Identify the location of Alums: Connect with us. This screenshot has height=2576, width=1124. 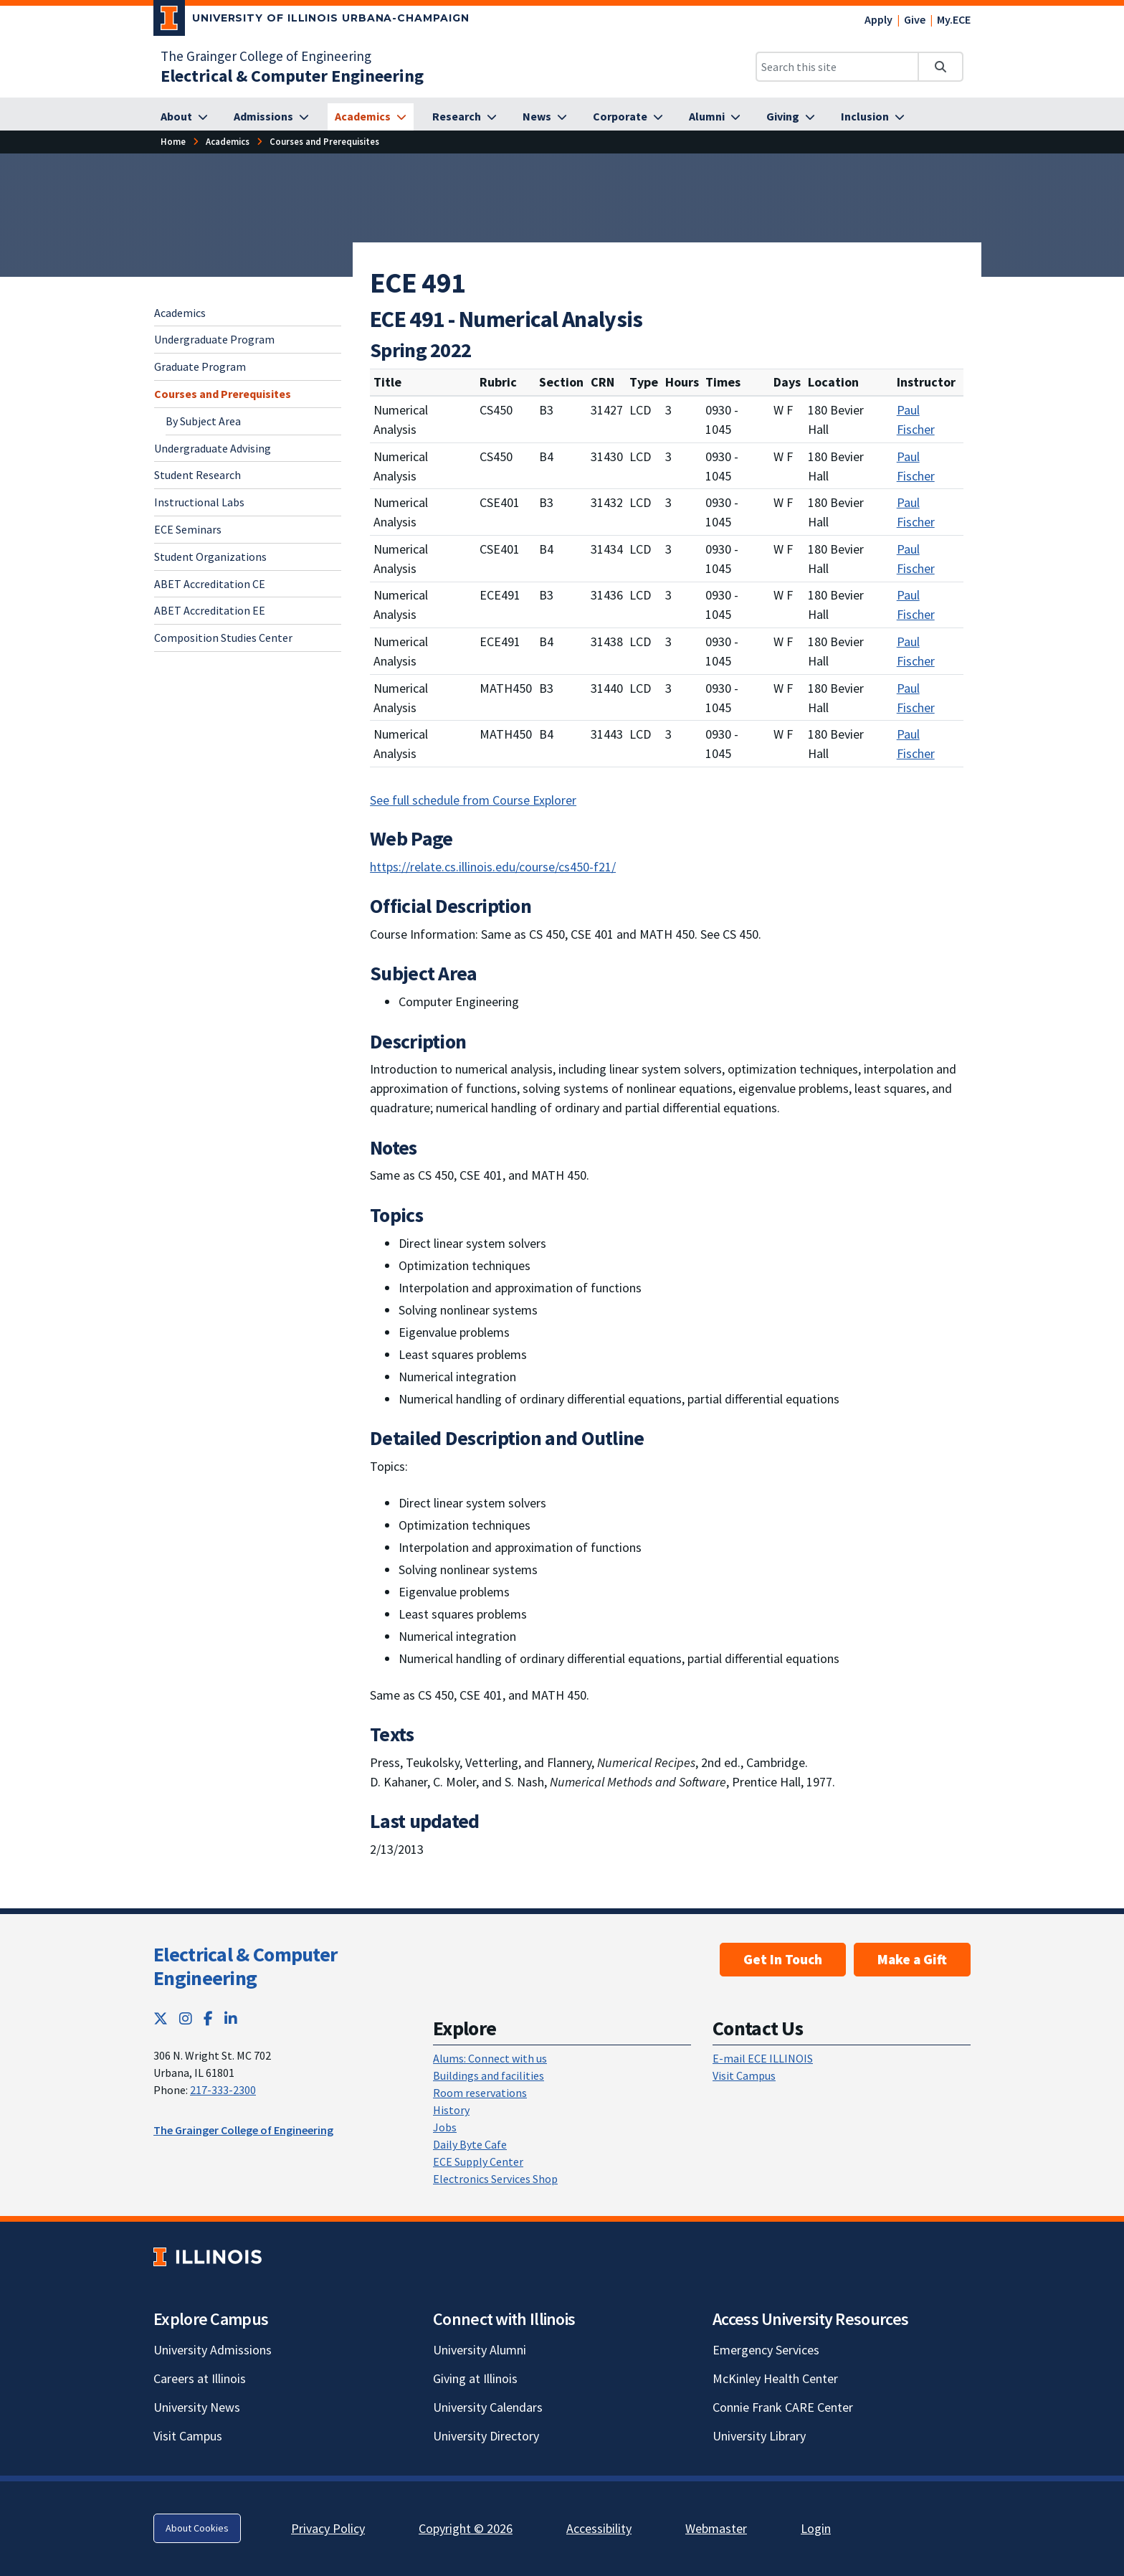
(490, 2058).